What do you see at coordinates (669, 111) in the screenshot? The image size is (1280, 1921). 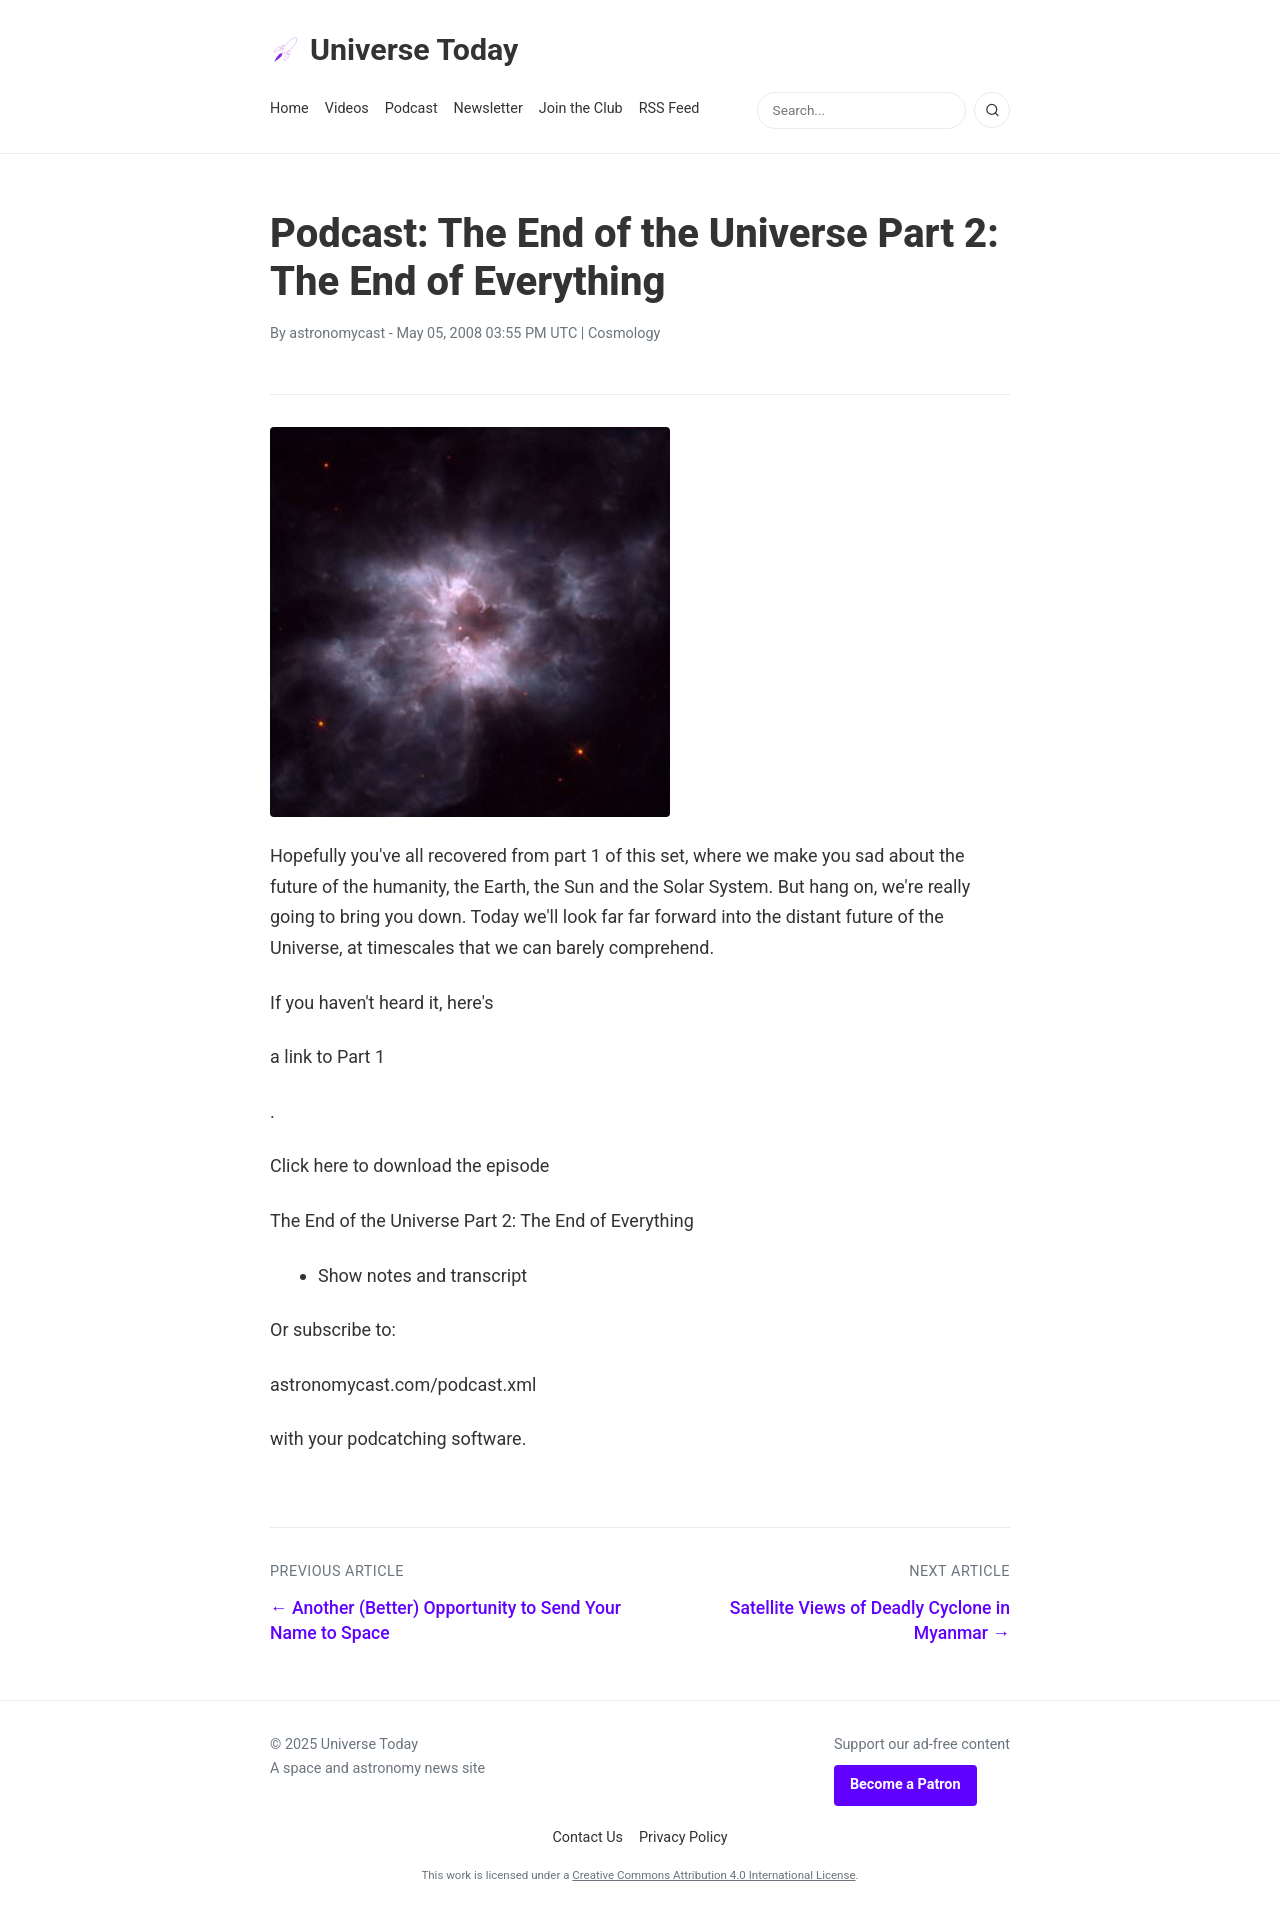 I see `RSS Feed` at bounding box center [669, 111].